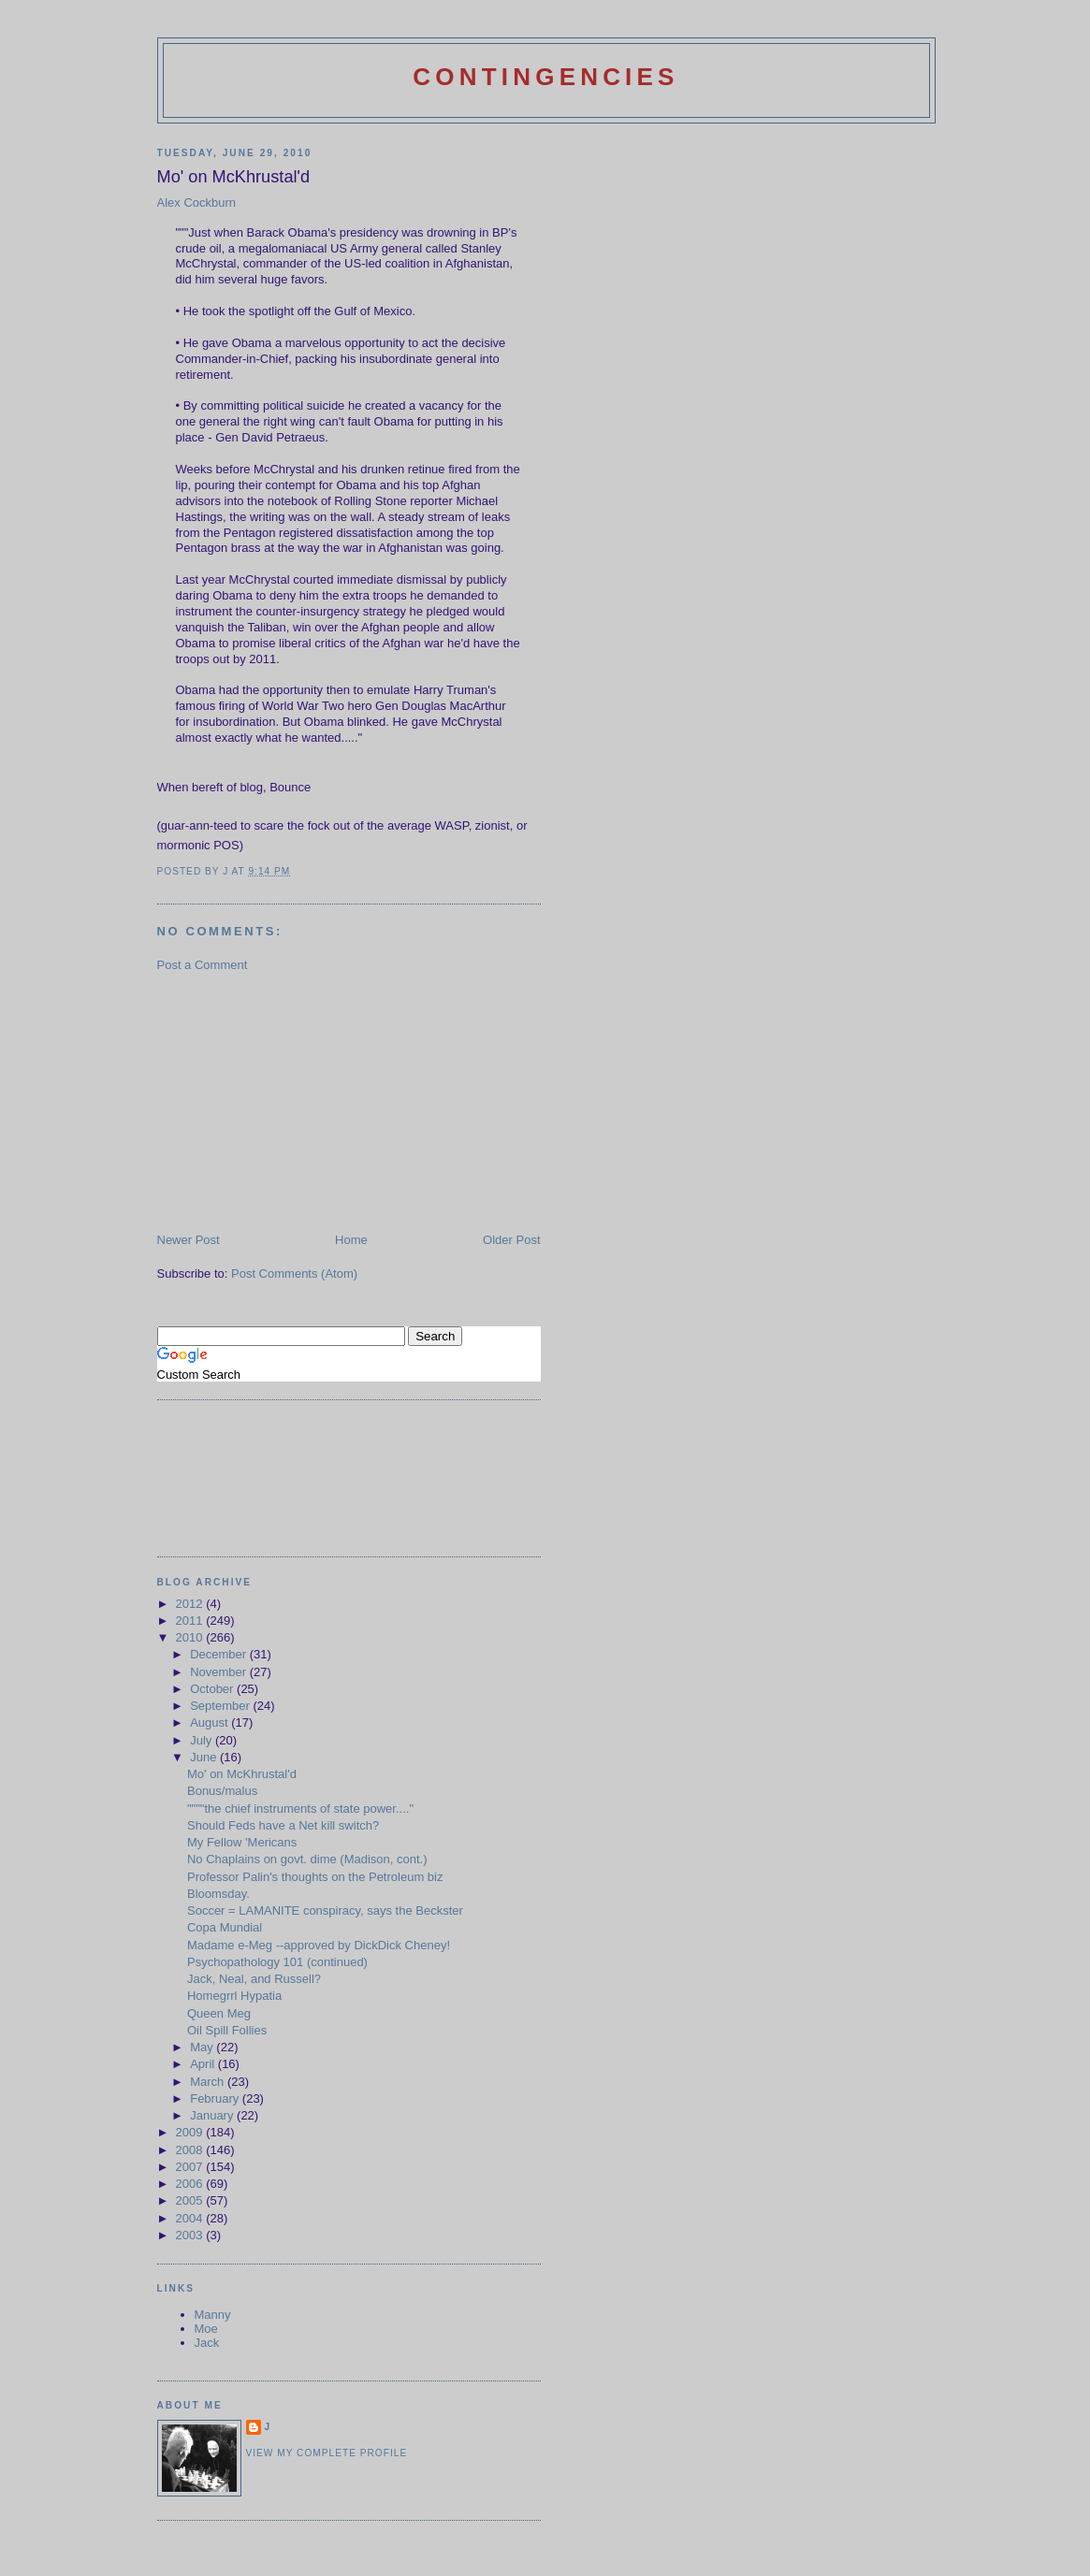 This screenshot has height=2576, width=1090. I want to click on Bloomsday., so click(218, 1894).